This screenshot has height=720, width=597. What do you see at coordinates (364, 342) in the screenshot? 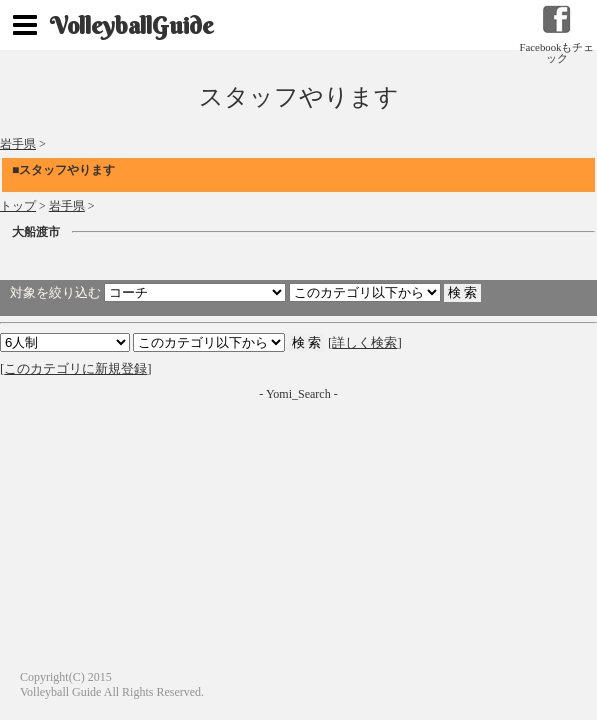
I see `詳しく検索` at bounding box center [364, 342].